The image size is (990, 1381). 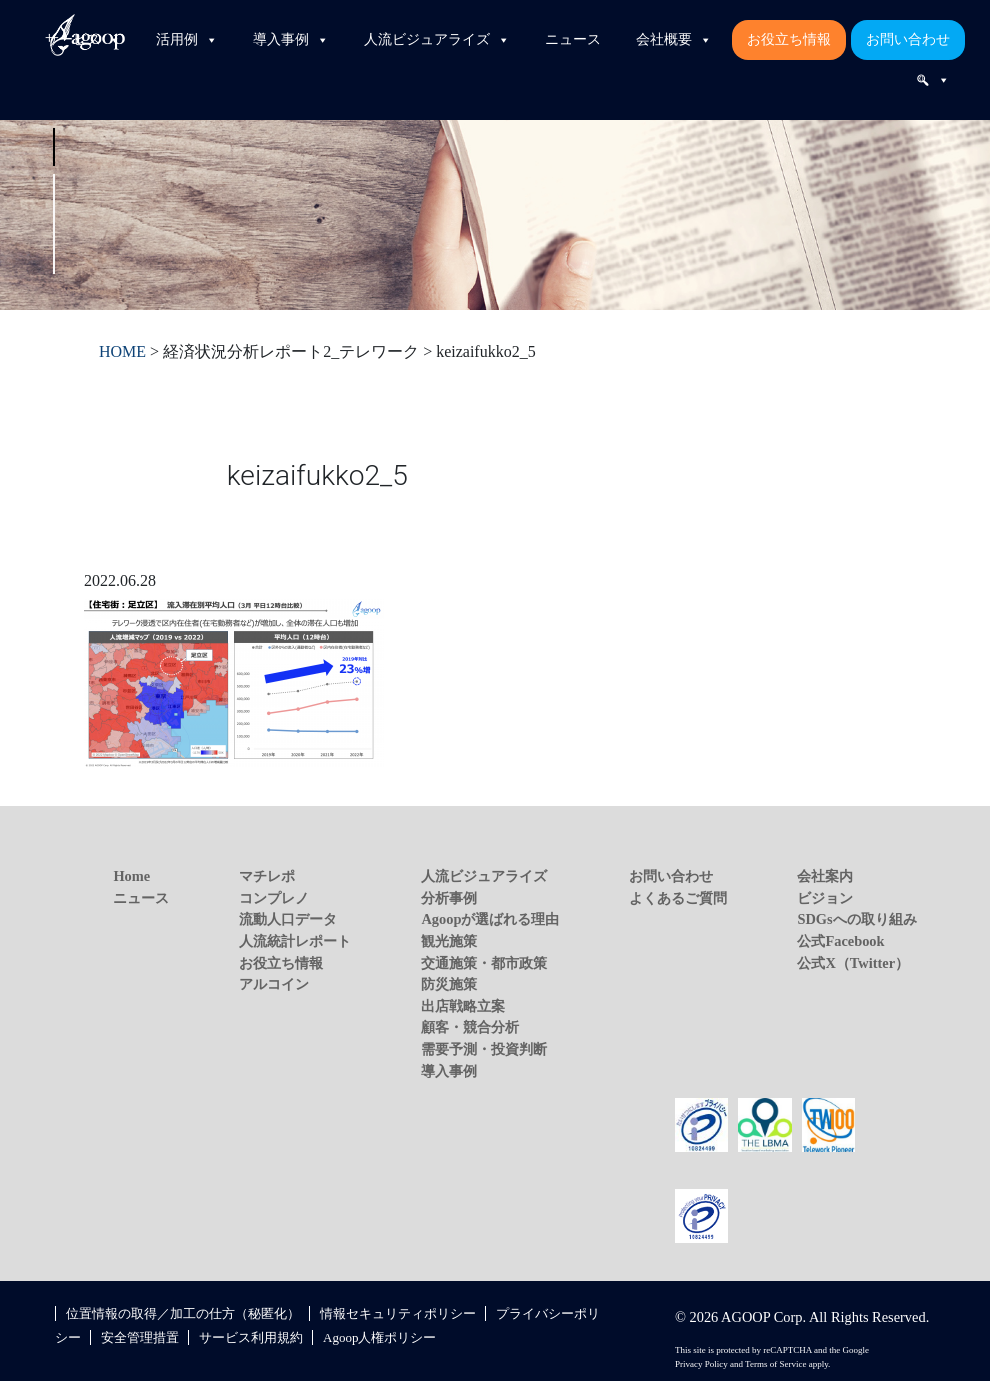 I want to click on Agoop人権ポリシー, so click(x=379, y=1337).